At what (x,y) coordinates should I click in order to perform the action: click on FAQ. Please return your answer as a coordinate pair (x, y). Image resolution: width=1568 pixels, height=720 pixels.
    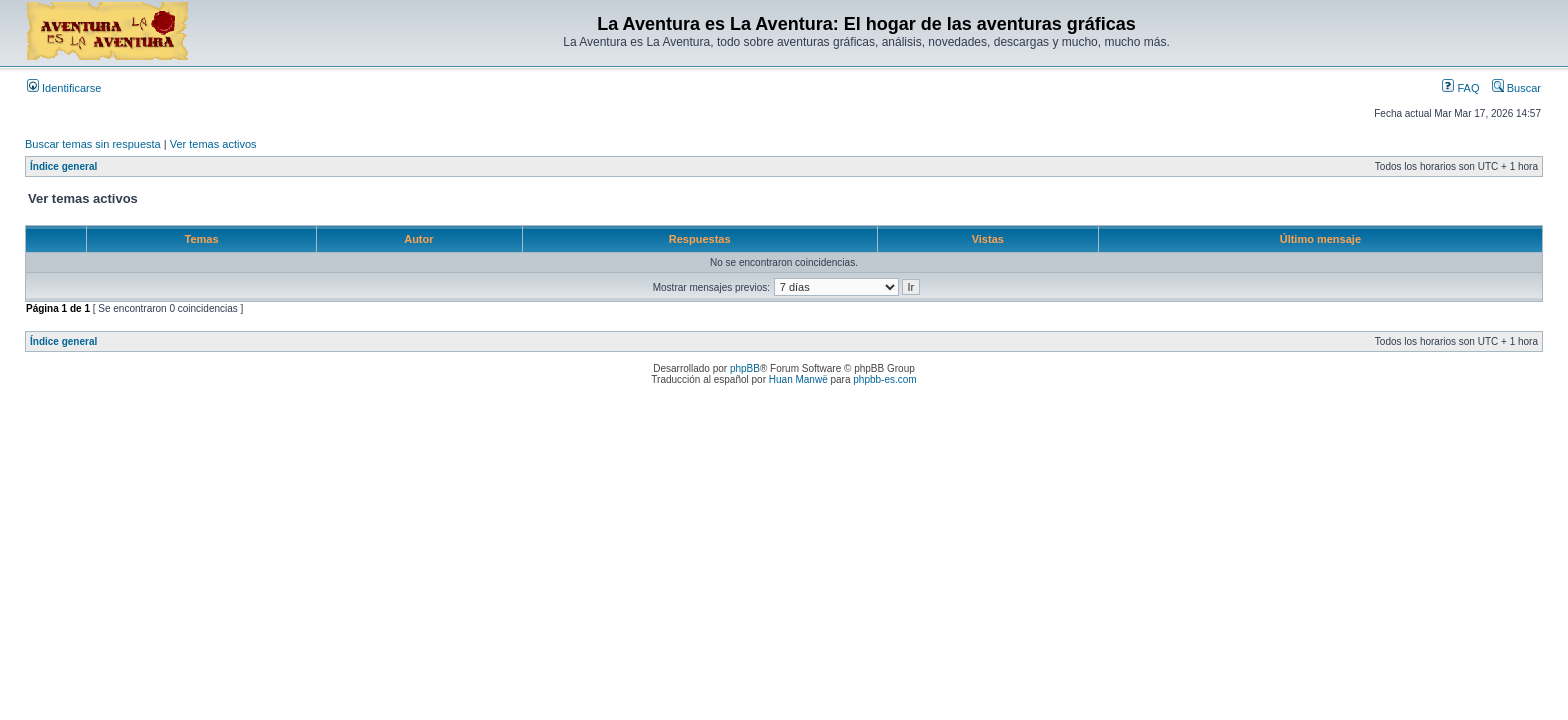
    Looking at the image, I should click on (1460, 88).